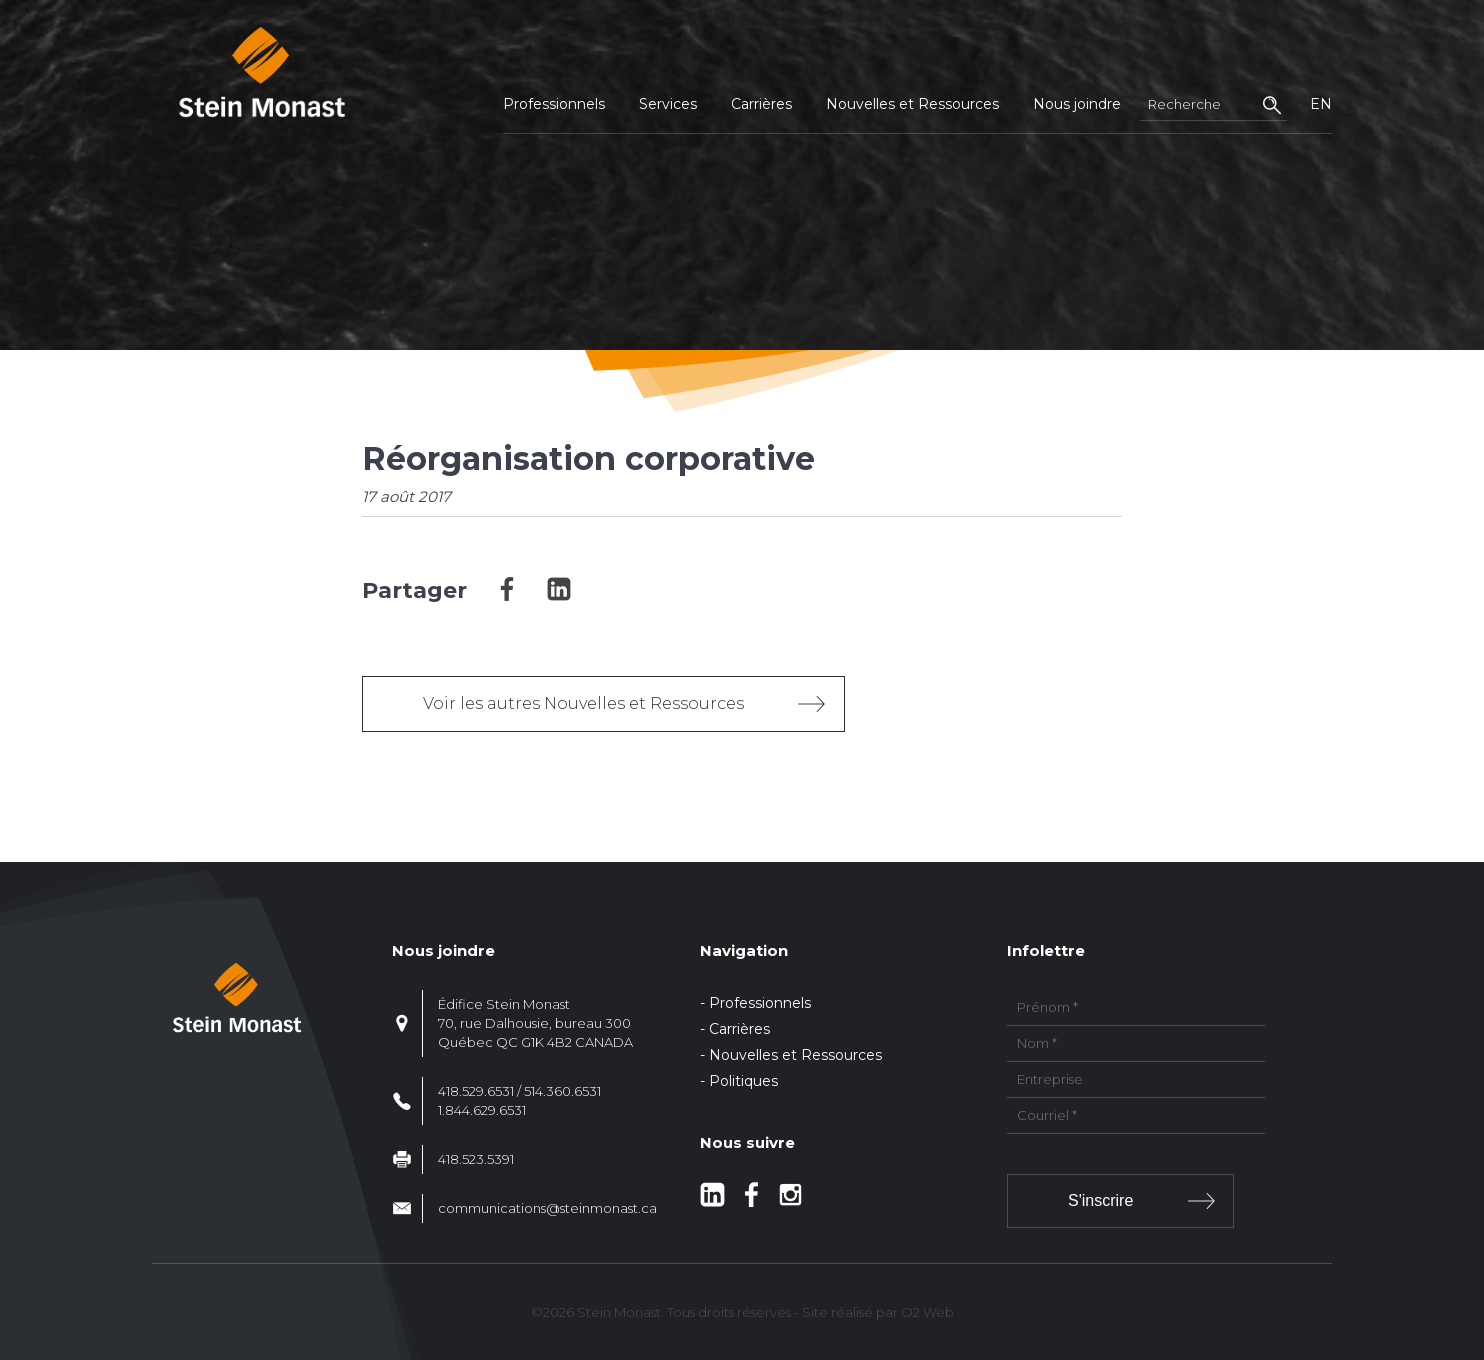 The height and width of the screenshot is (1360, 1484). I want to click on 418.529.6531, so click(476, 1091).